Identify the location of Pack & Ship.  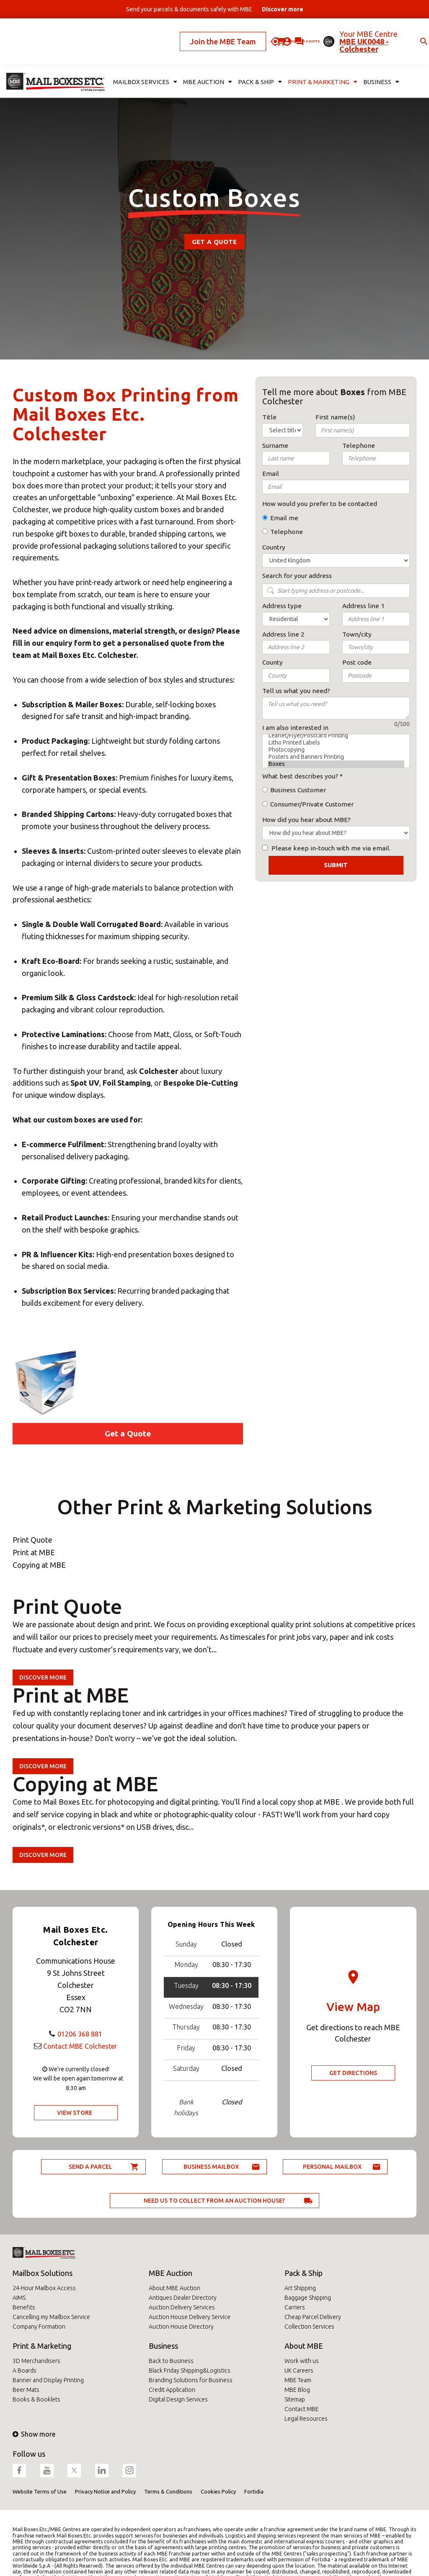
(303, 2273).